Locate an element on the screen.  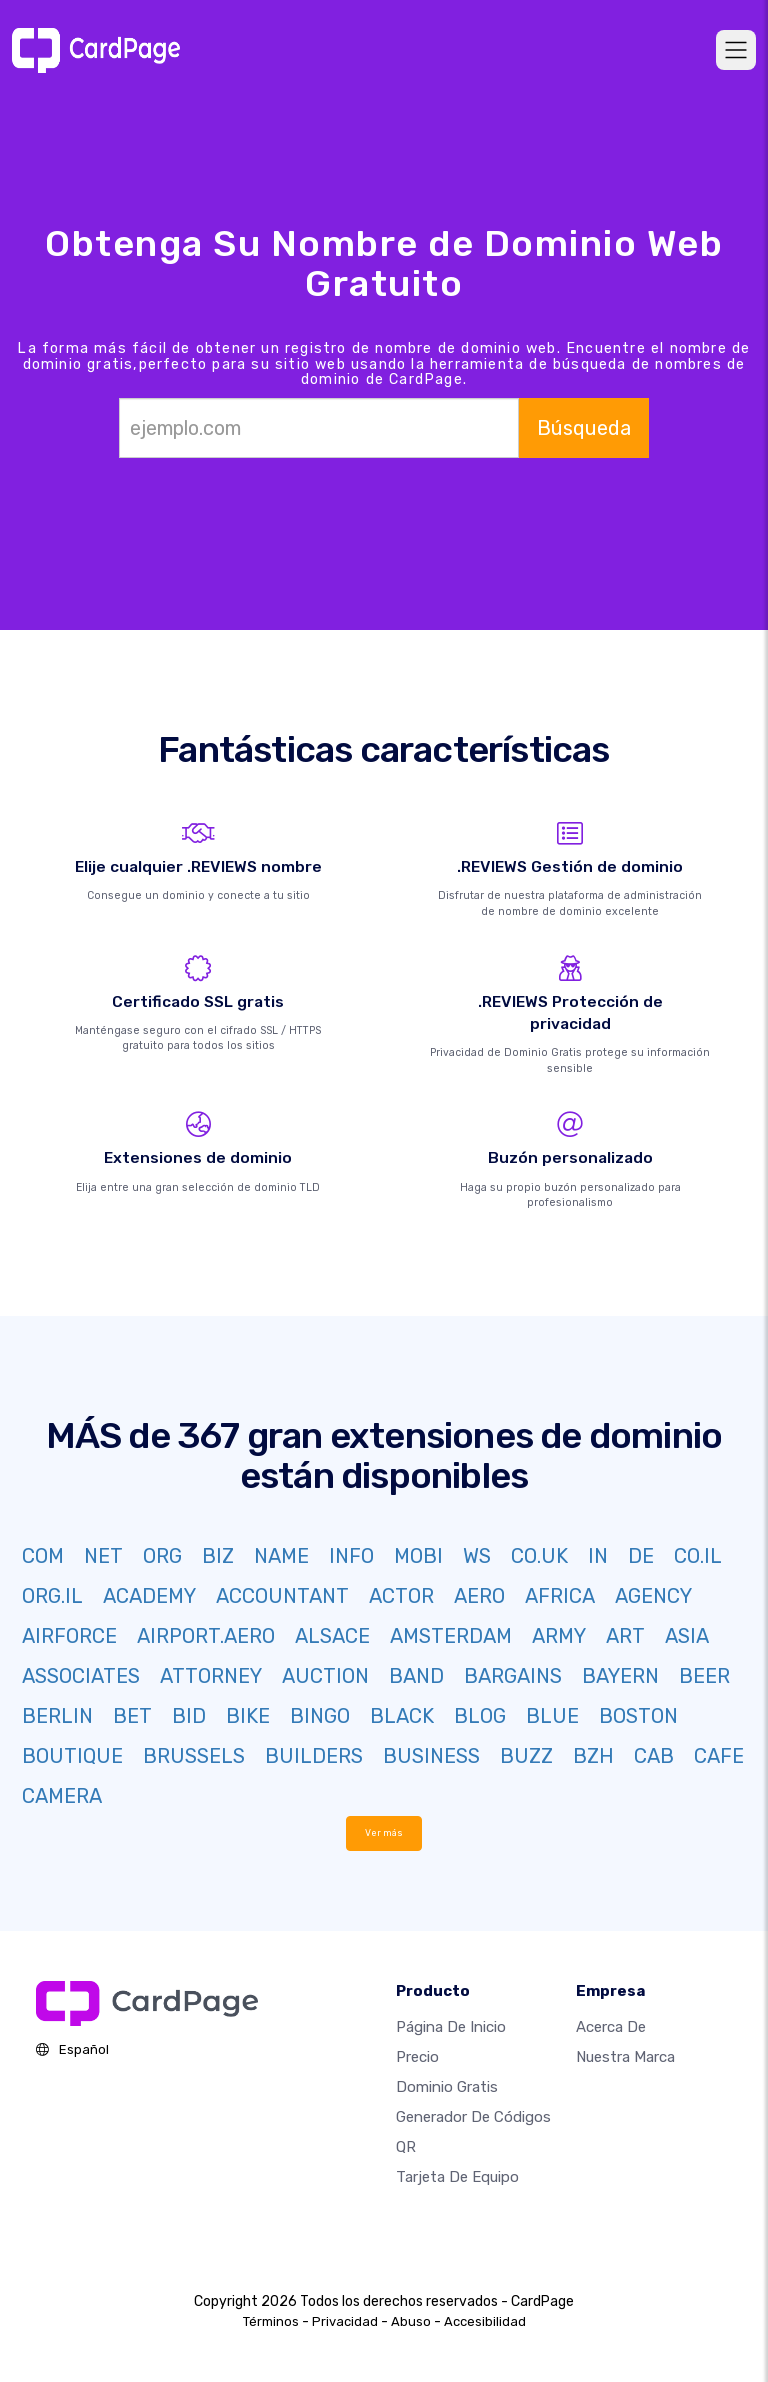
BET is located at coordinates (132, 1716).